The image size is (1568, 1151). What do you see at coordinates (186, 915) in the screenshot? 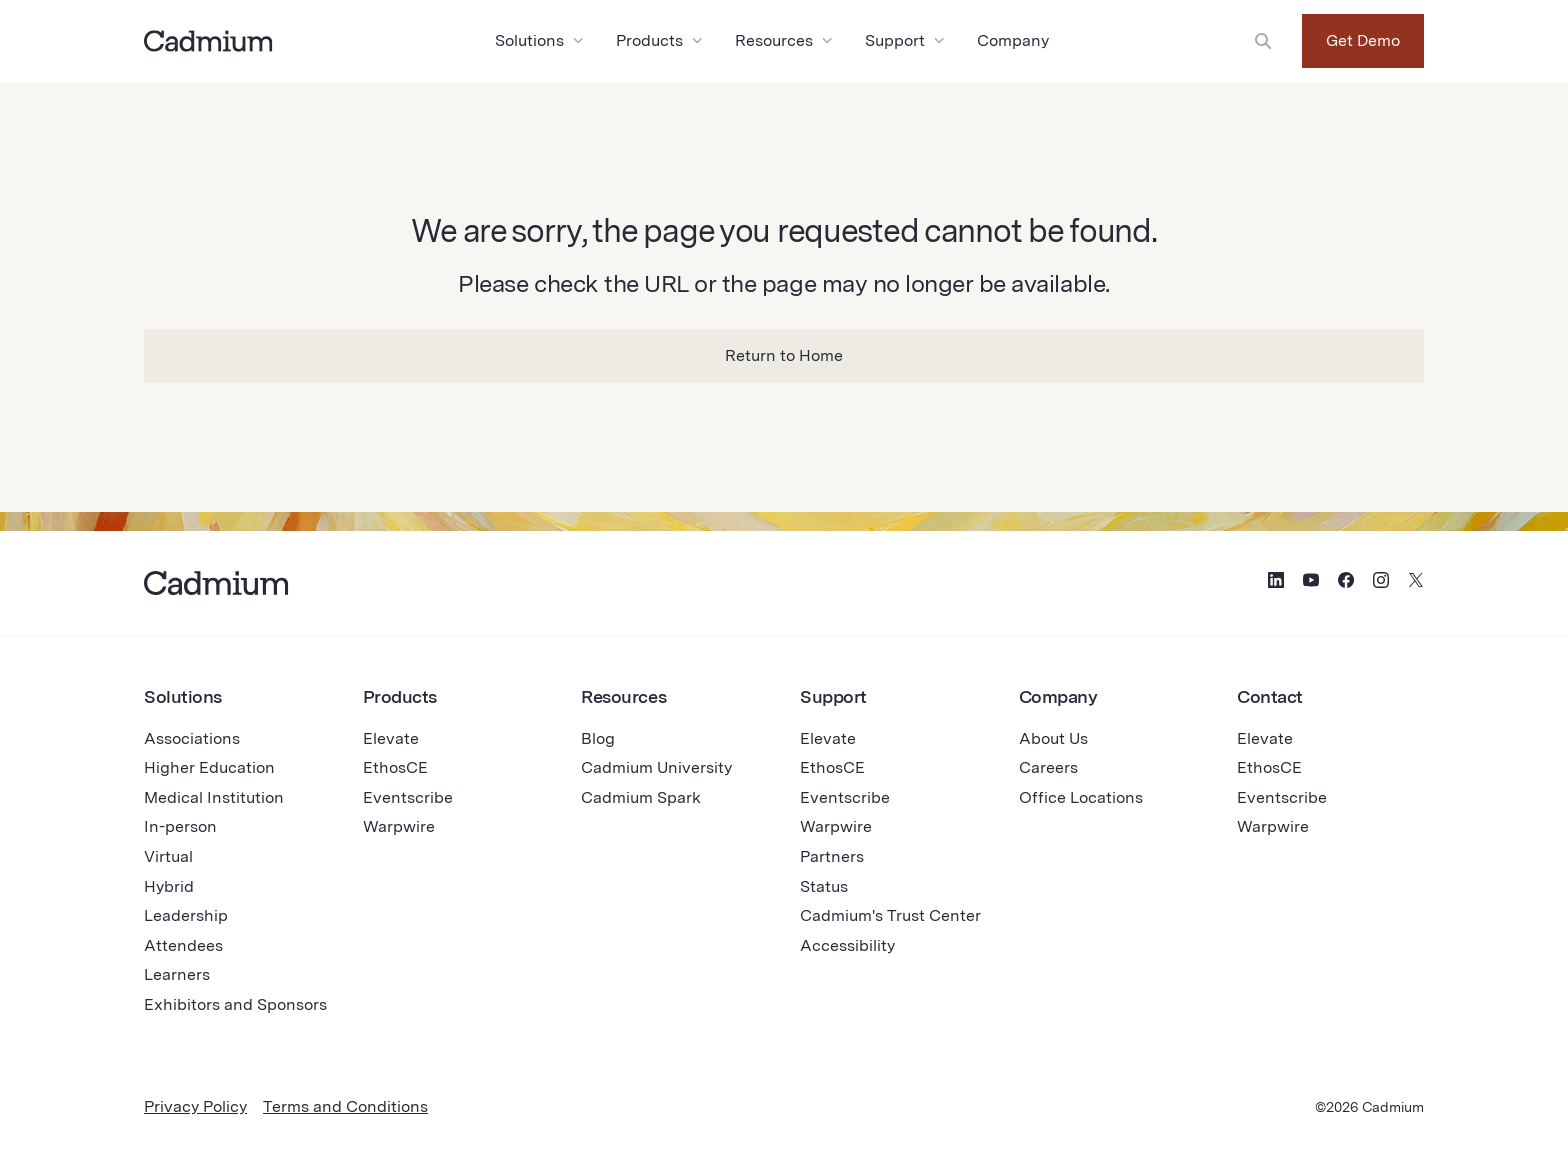
I see `Leadership` at bounding box center [186, 915].